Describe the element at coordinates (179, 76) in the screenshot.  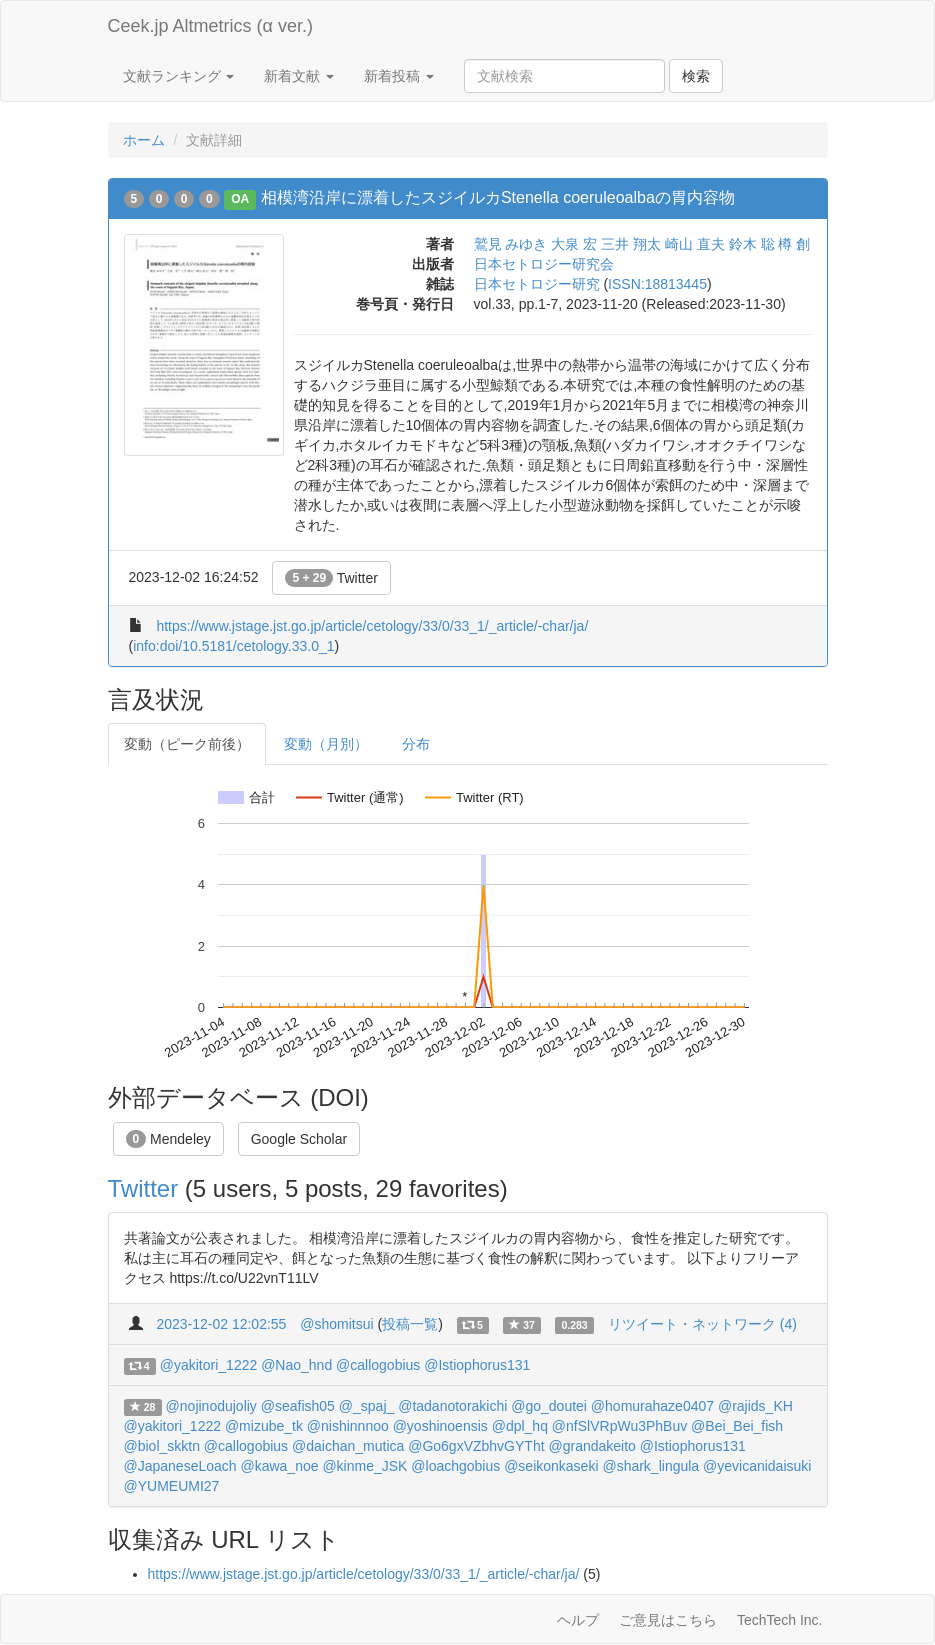
I see `文献ランキング` at that location.